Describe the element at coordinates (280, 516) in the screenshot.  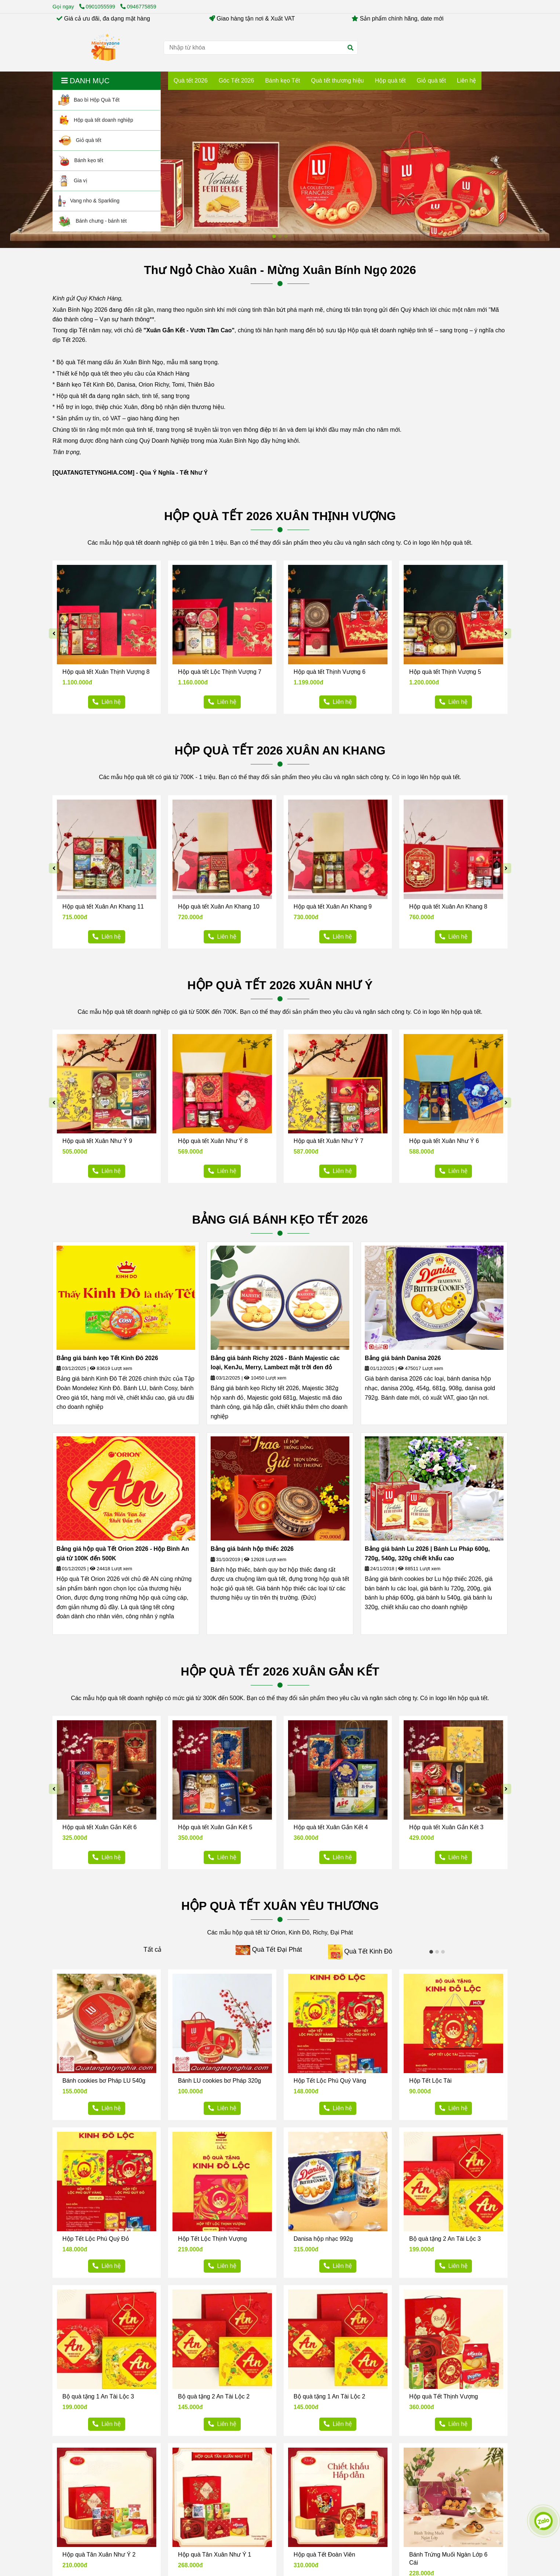
I see `HỘP QUÀ TẾT 2026 XUÂN THỊNH VƯỢNG [Hộp quà tết Mientayzone 2026 - Hộp quà tết doanh nghiệp]` at that location.